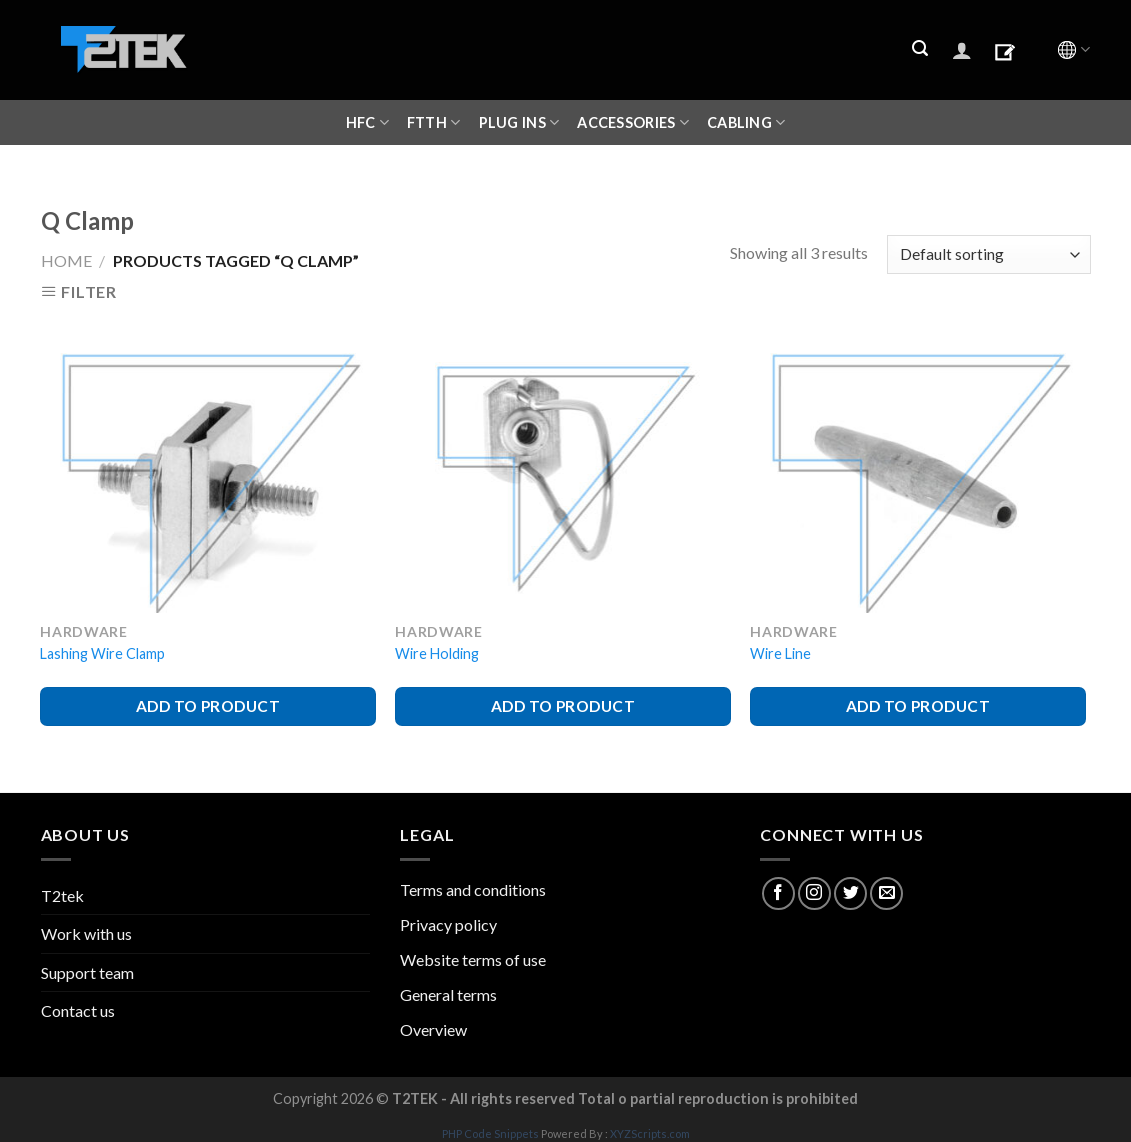 This screenshot has width=1131, height=1142. Describe the element at coordinates (780, 653) in the screenshot. I see `Wire Line` at that location.